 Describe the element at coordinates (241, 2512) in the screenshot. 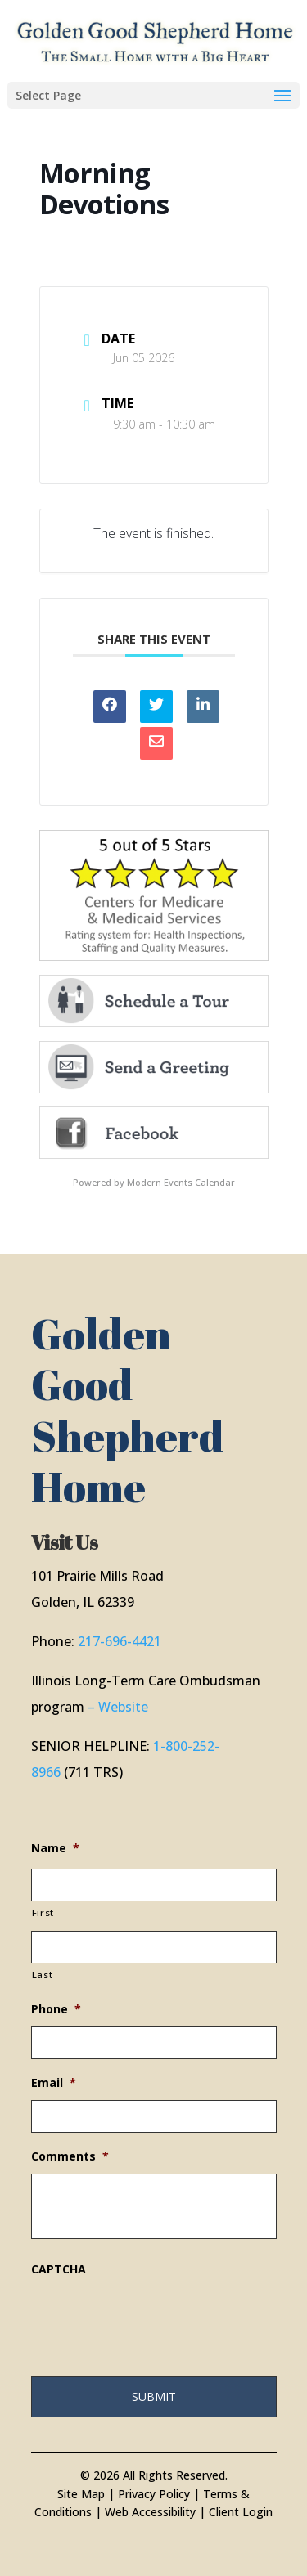

I see `Client Login [link]` at that location.